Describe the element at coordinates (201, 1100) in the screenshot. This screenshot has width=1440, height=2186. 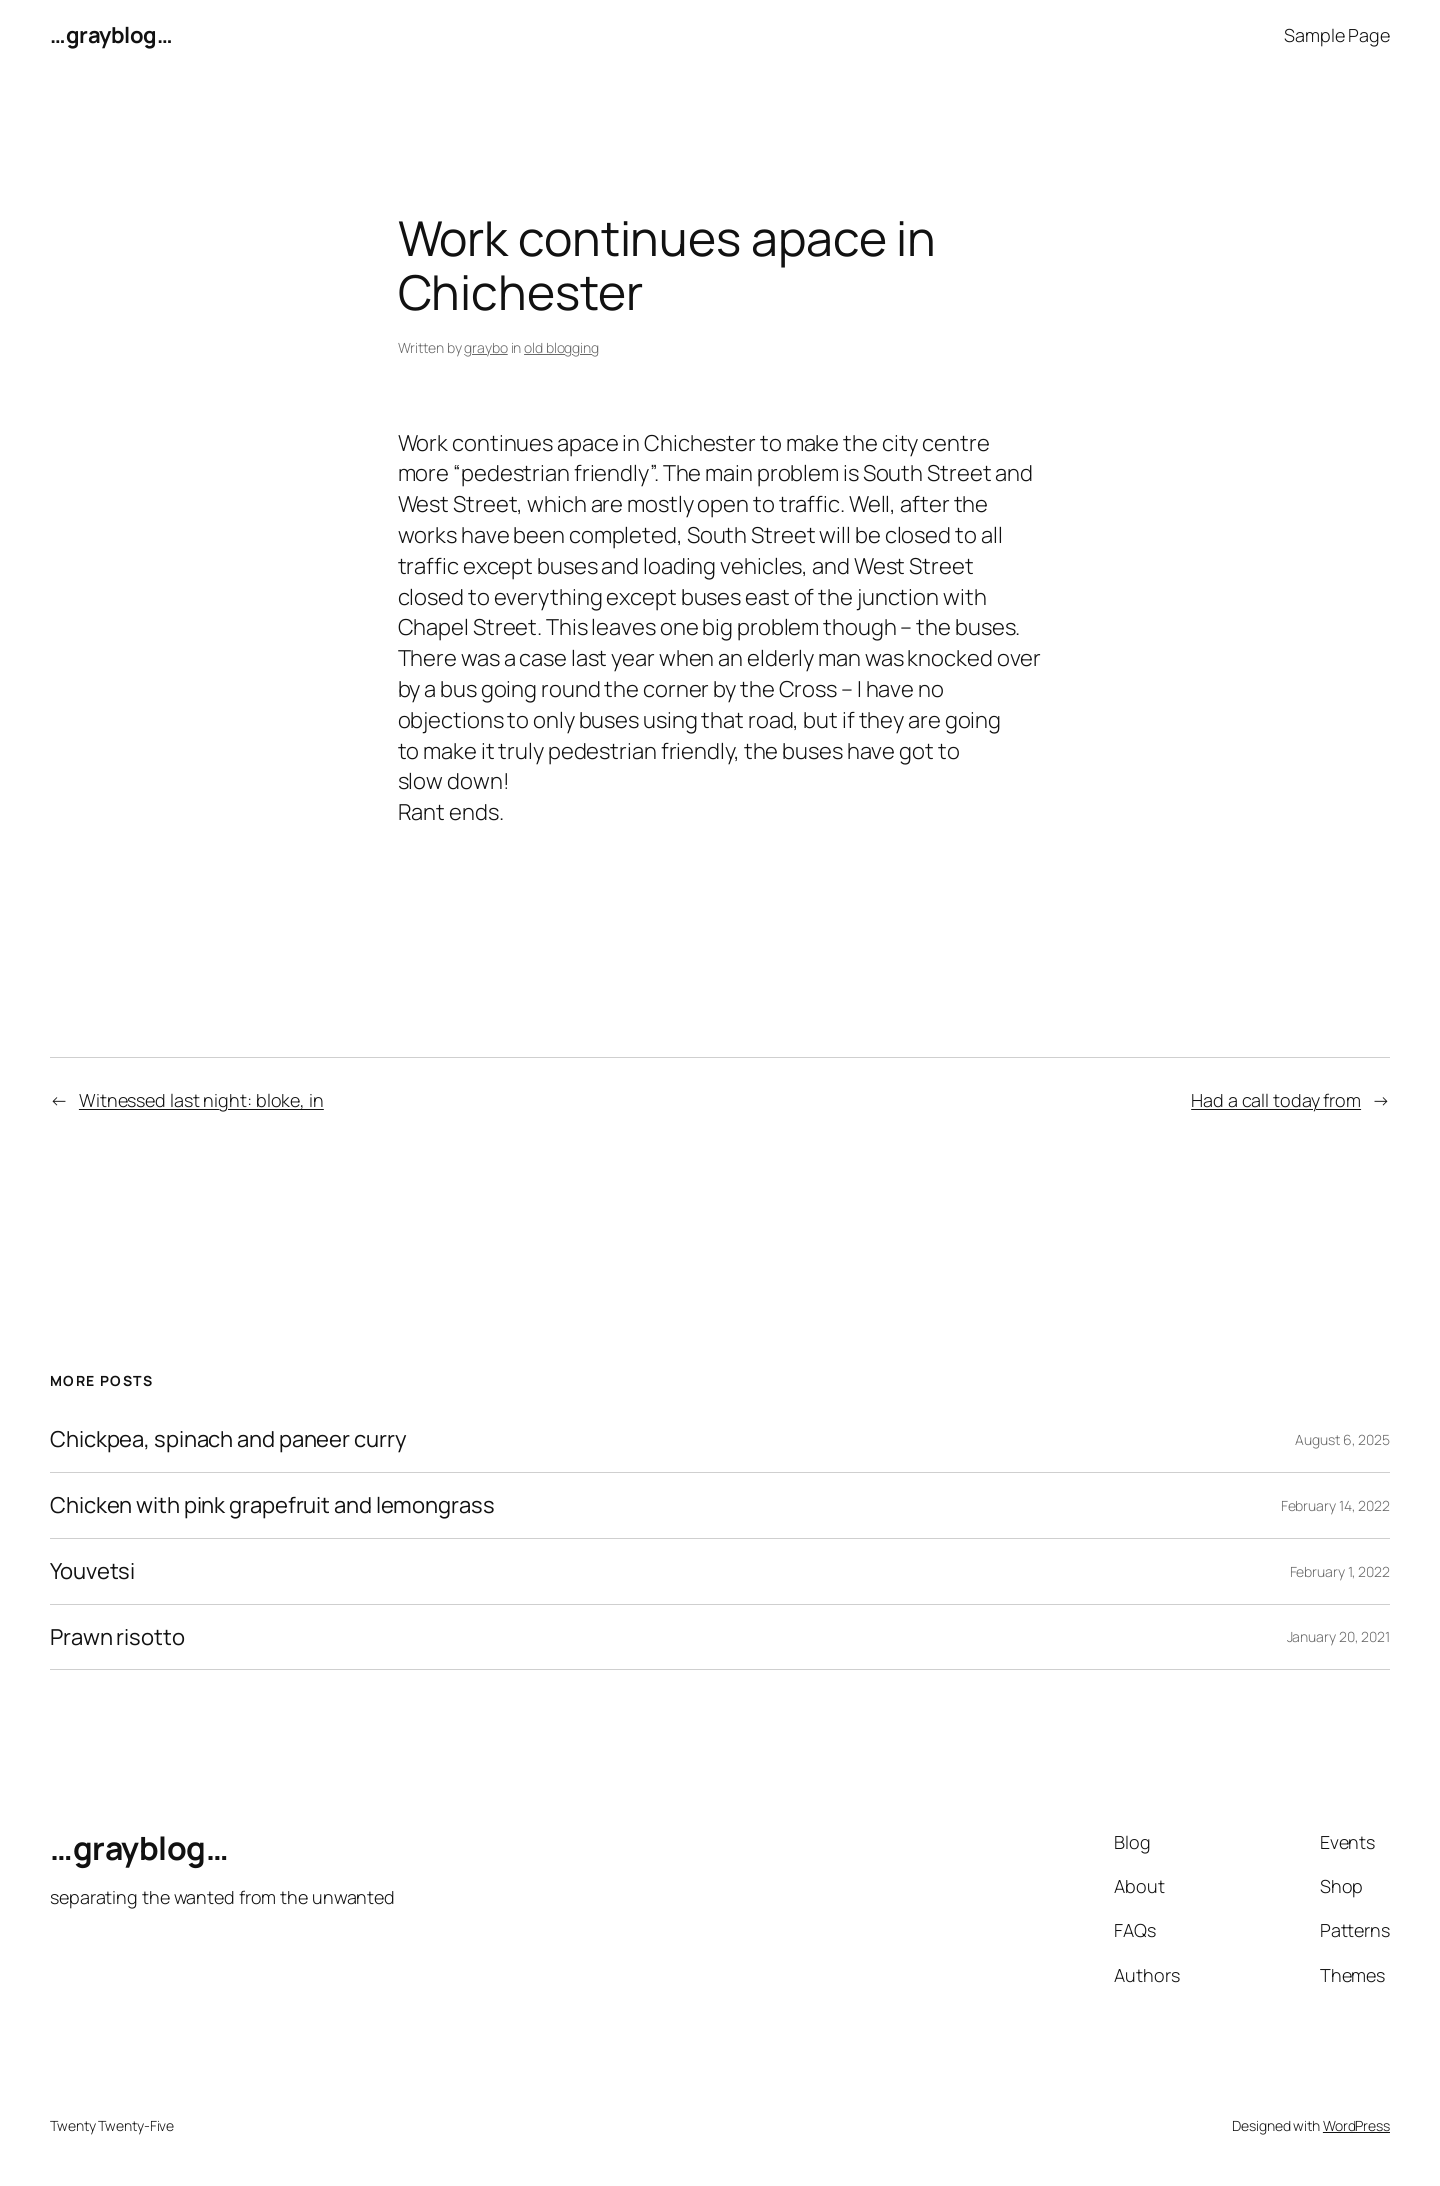
I see `Witnessed last night: bloke, in` at that location.